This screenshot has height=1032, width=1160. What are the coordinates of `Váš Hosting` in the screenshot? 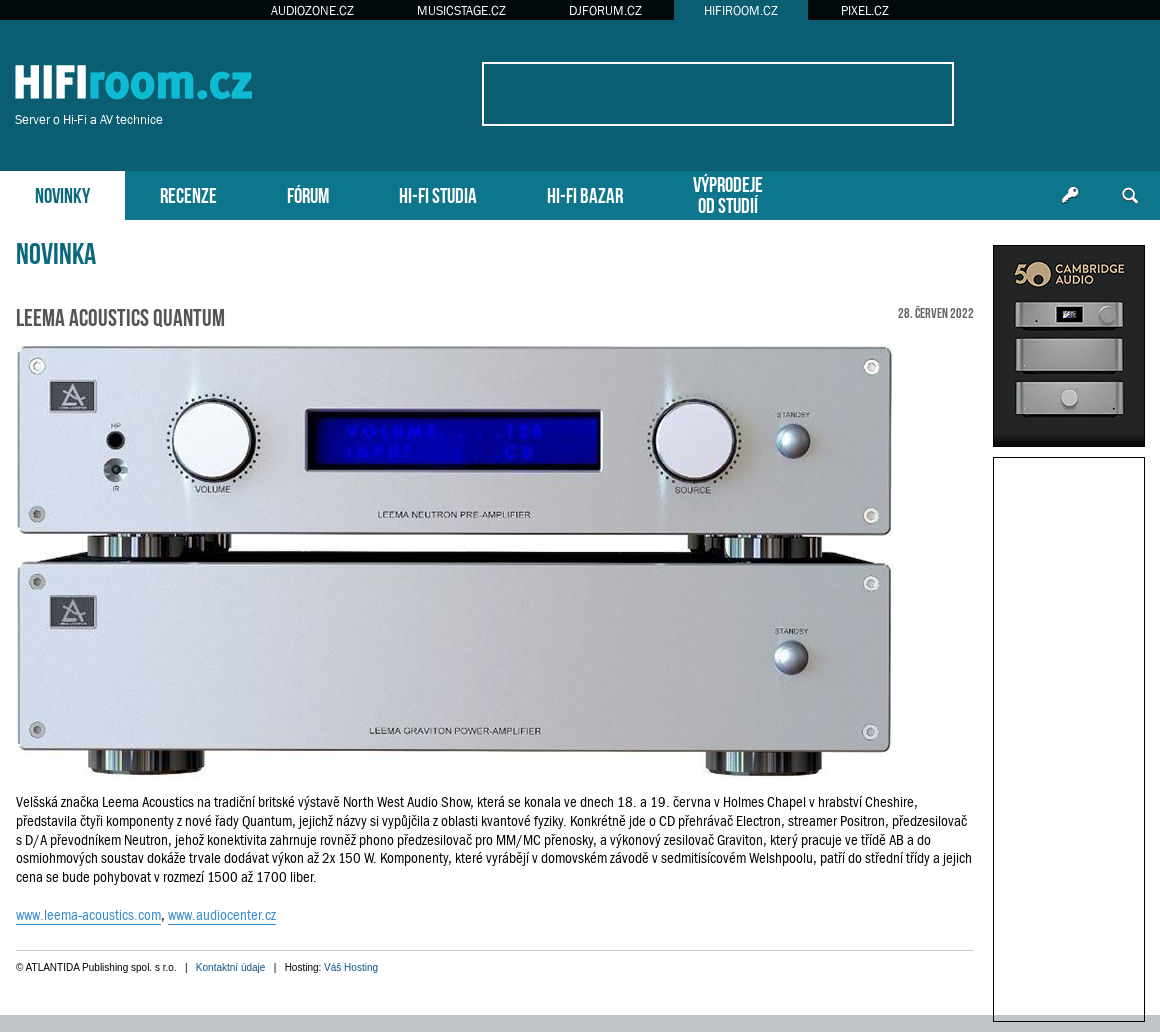 It's located at (351, 967).